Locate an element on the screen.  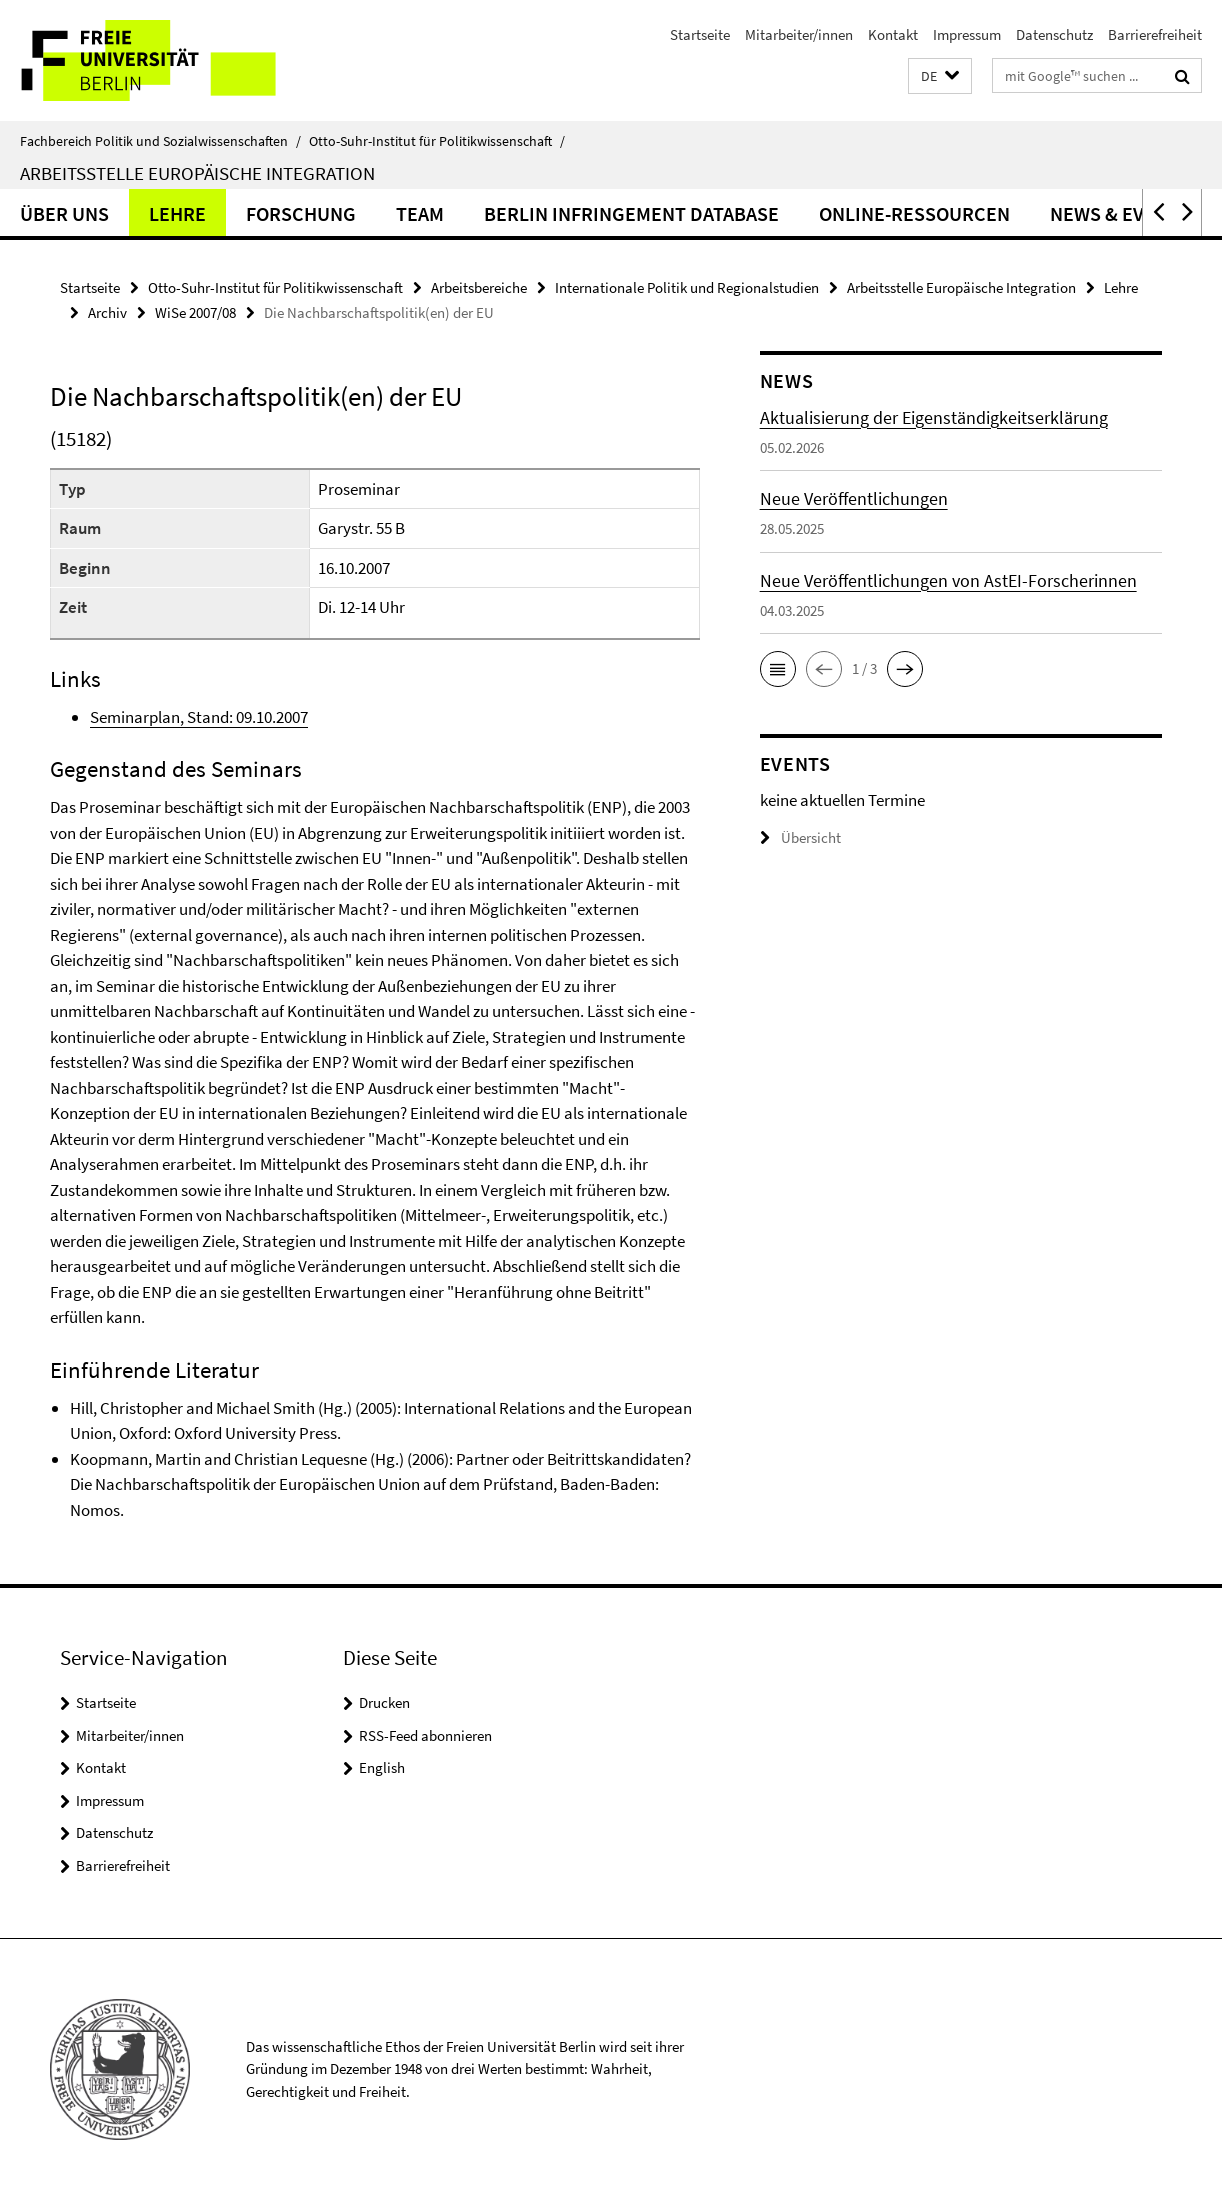
Über uns is located at coordinates (64, 213).